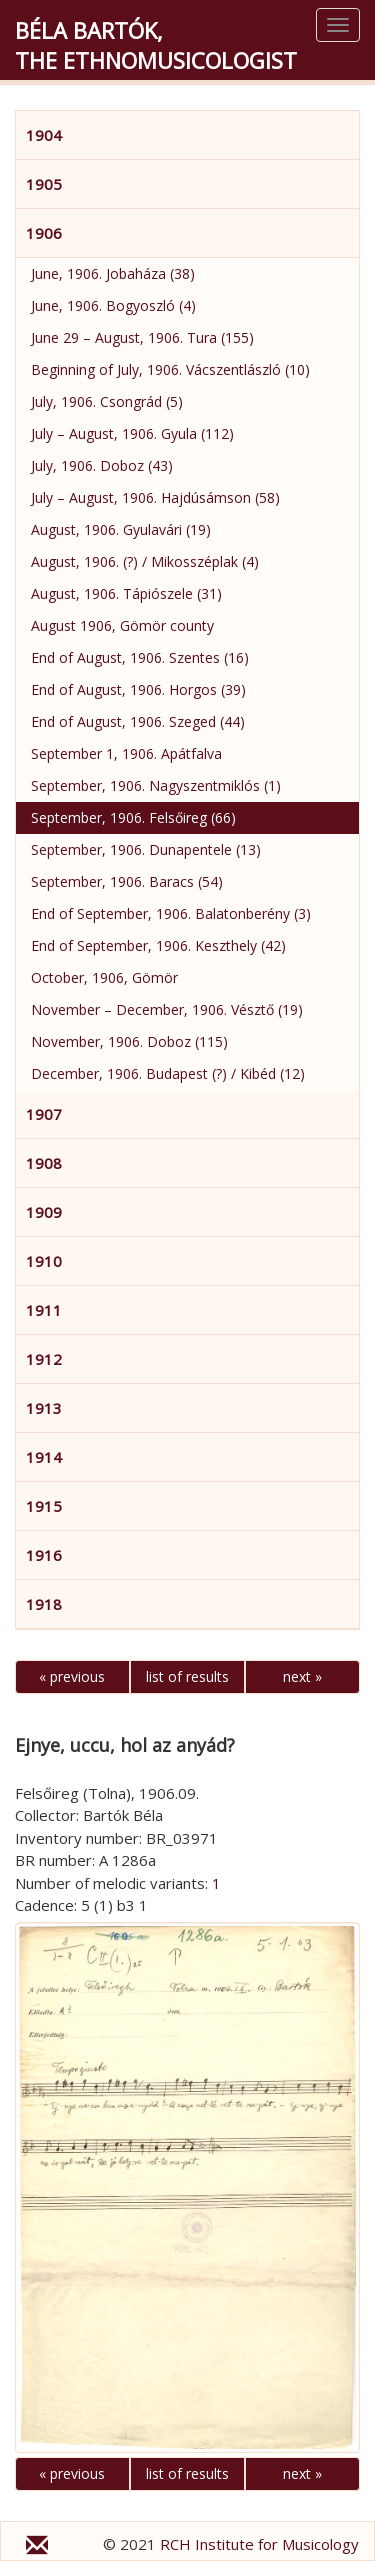 This screenshot has height=2561, width=375. Describe the element at coordinates (158, 945) in the screenshot. I see `End of September, 1906. Keszthely (42)` at that location.